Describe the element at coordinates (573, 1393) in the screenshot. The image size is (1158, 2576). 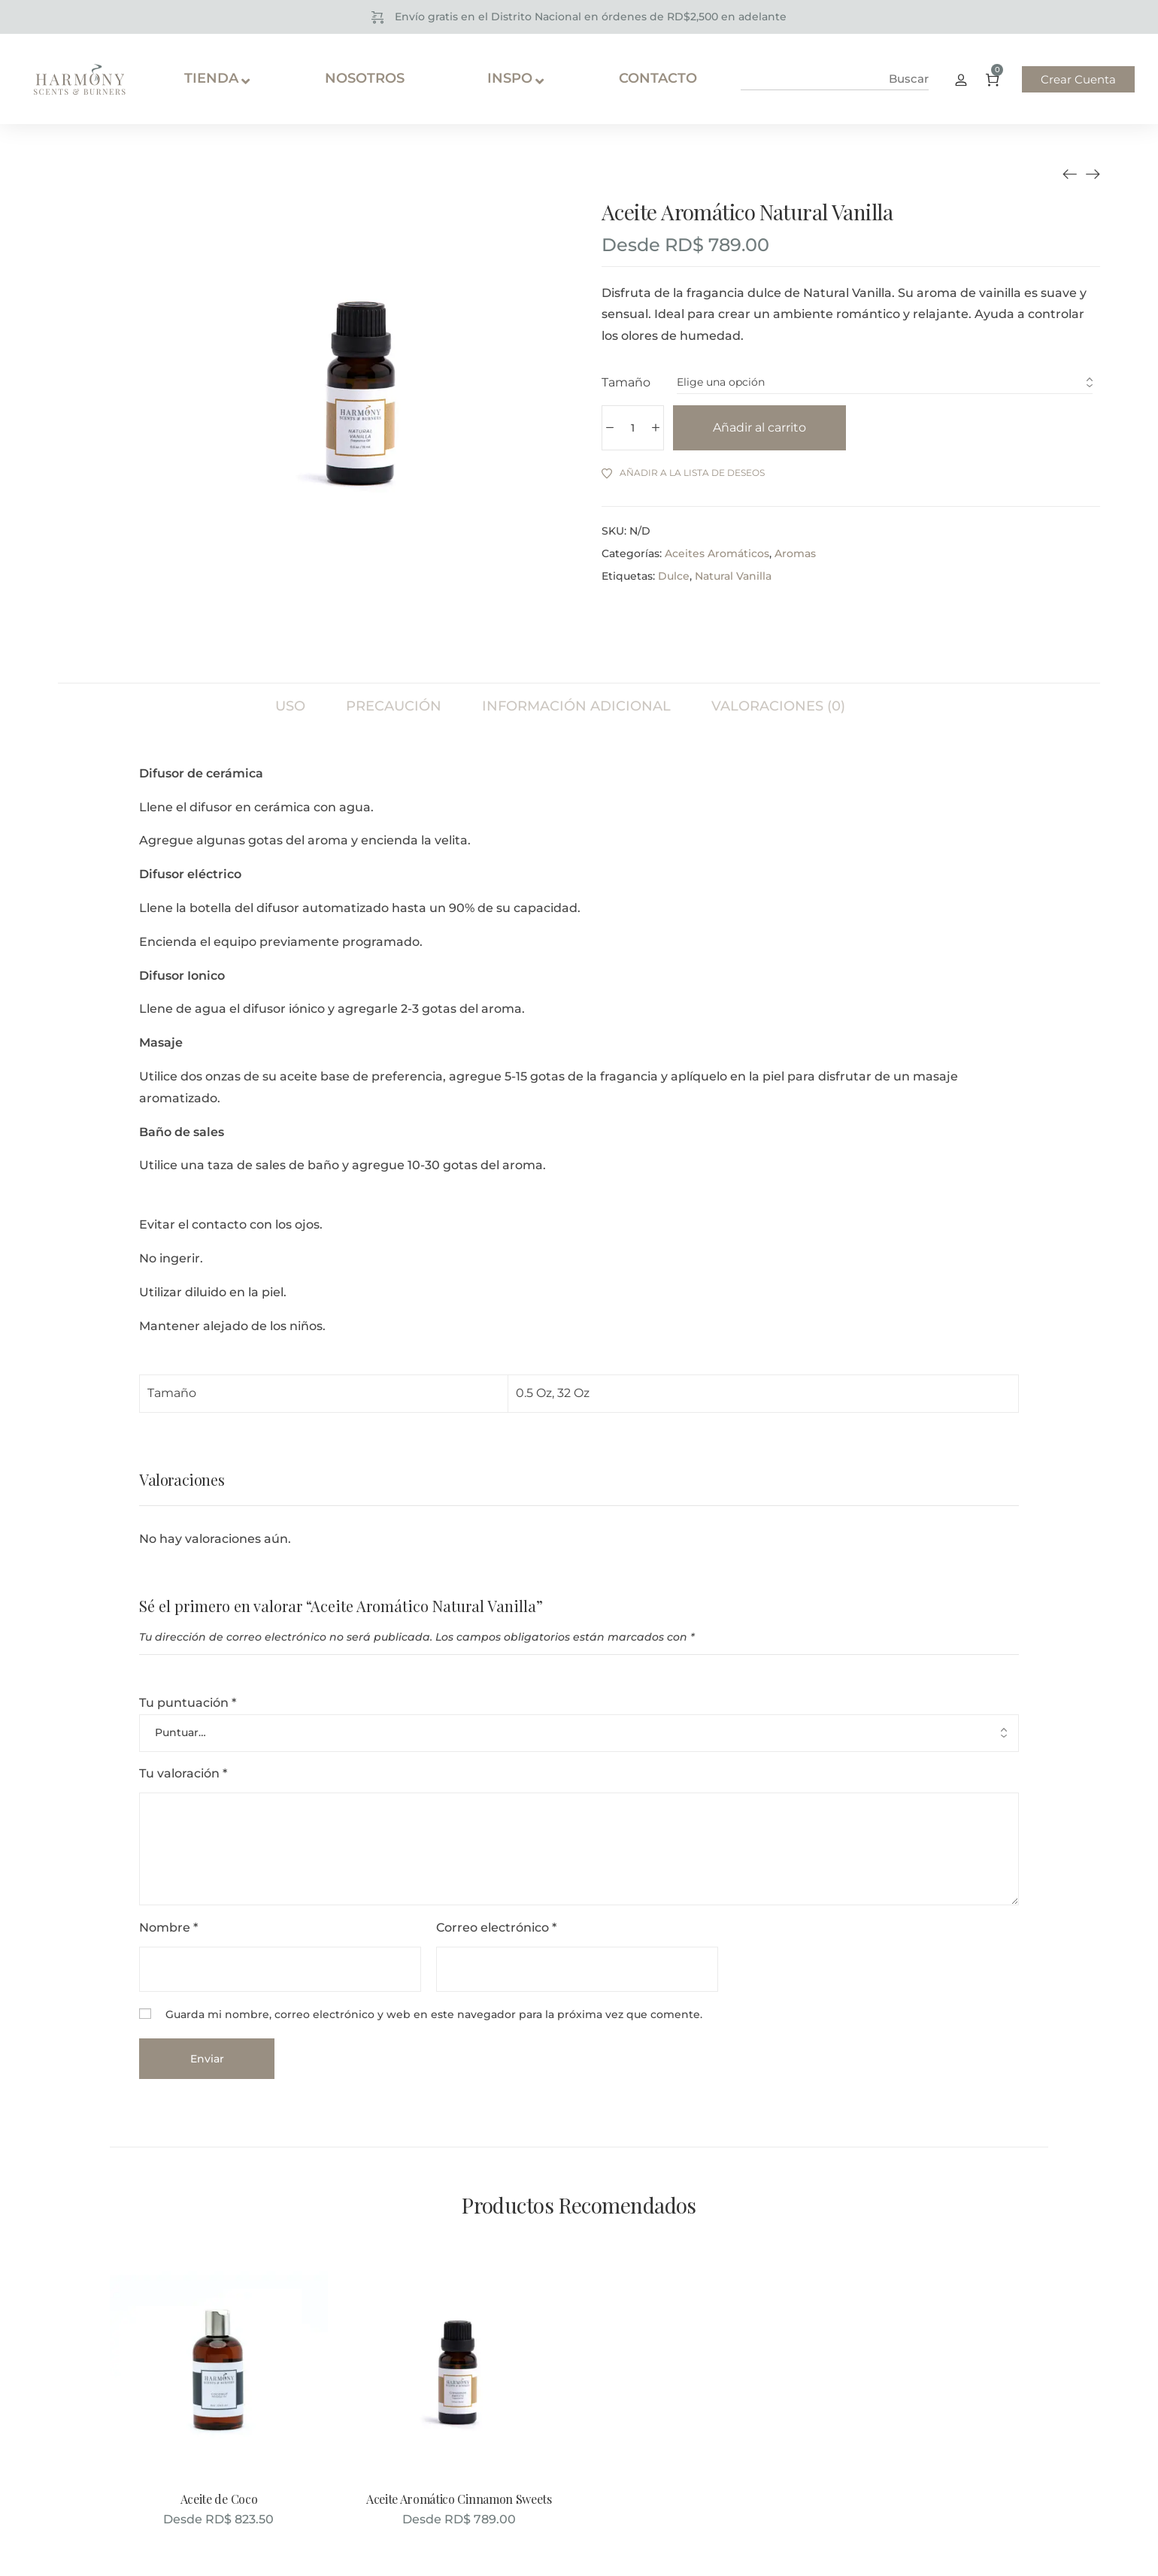
I see `32 Oz` at that location.